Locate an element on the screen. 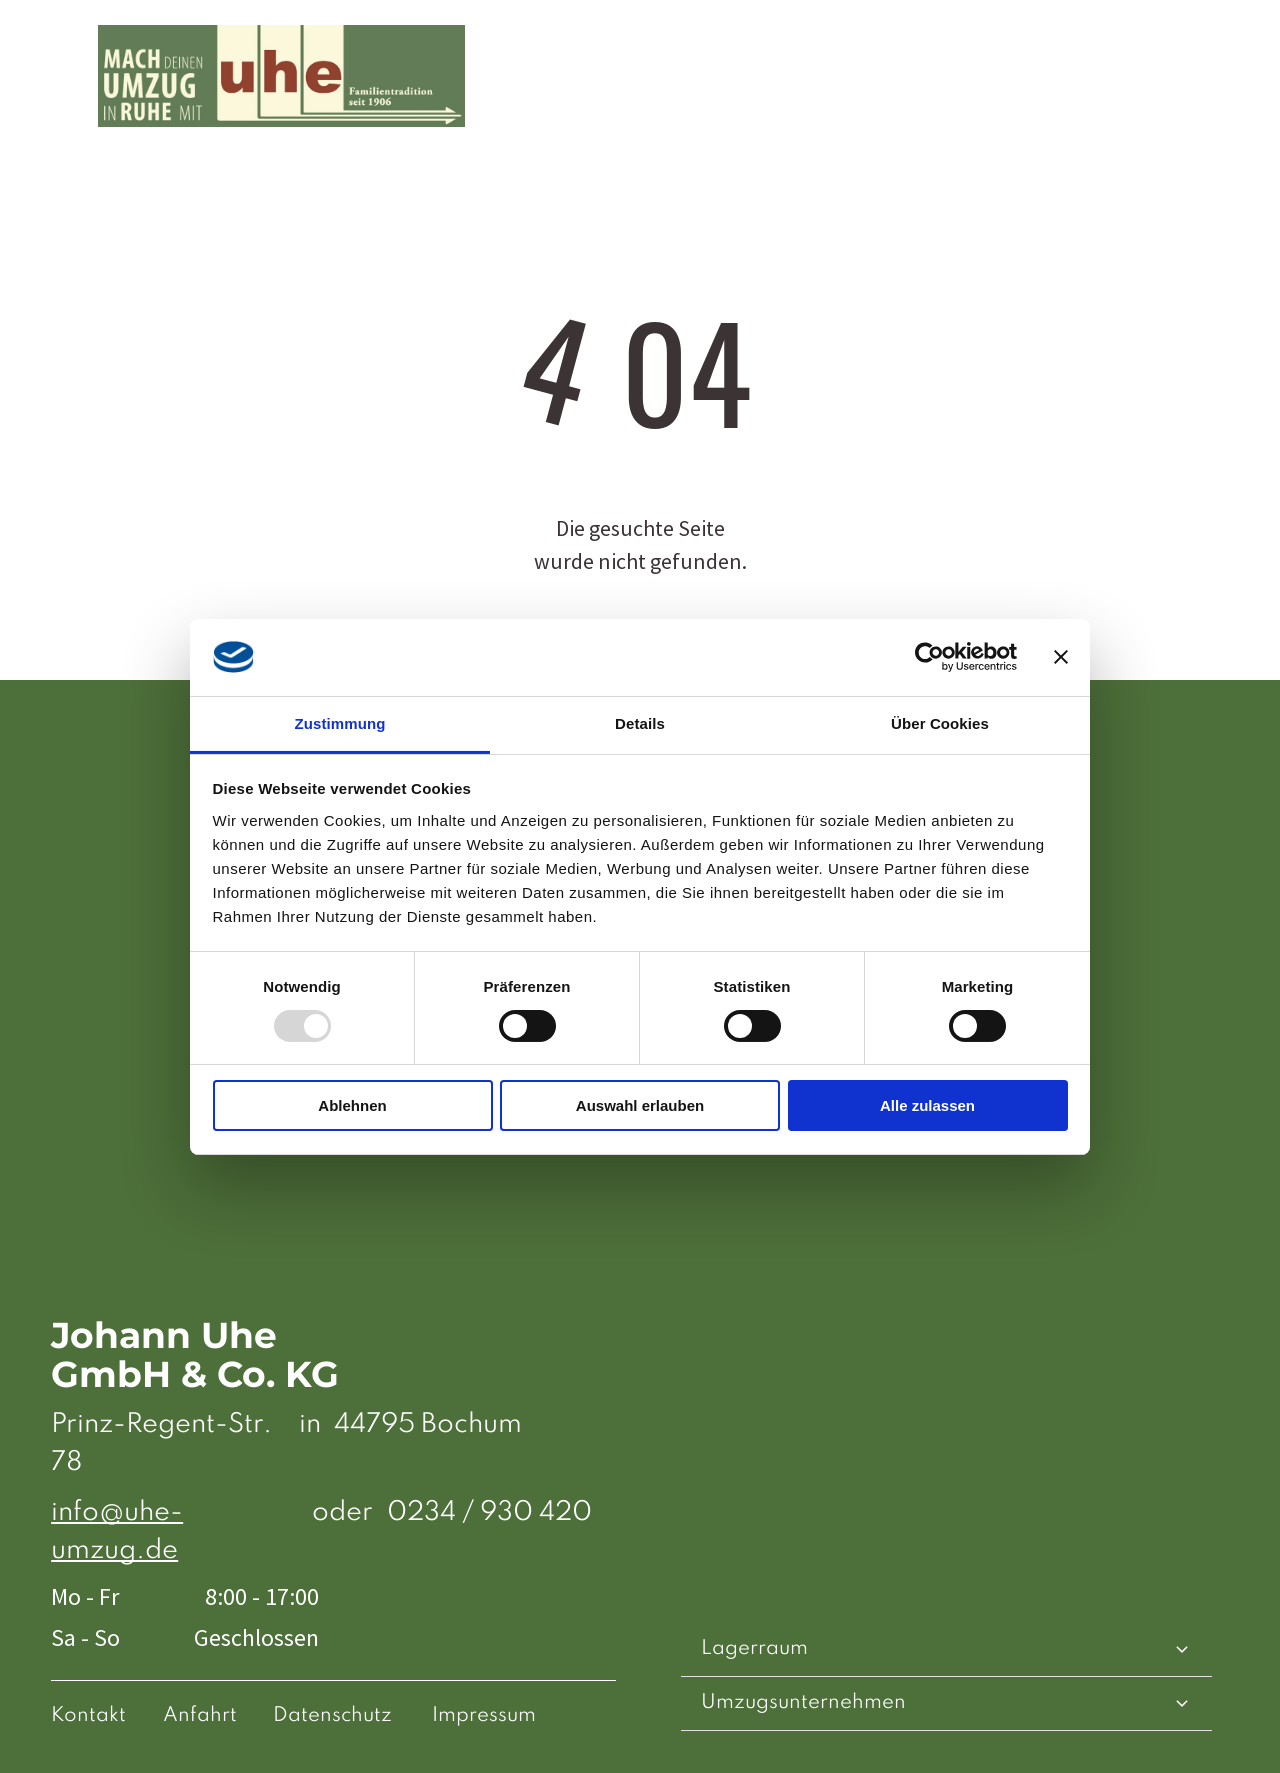 This screenshot has height=1773, width=1280. Alle zulassen is located at coordinates (927, 1105).